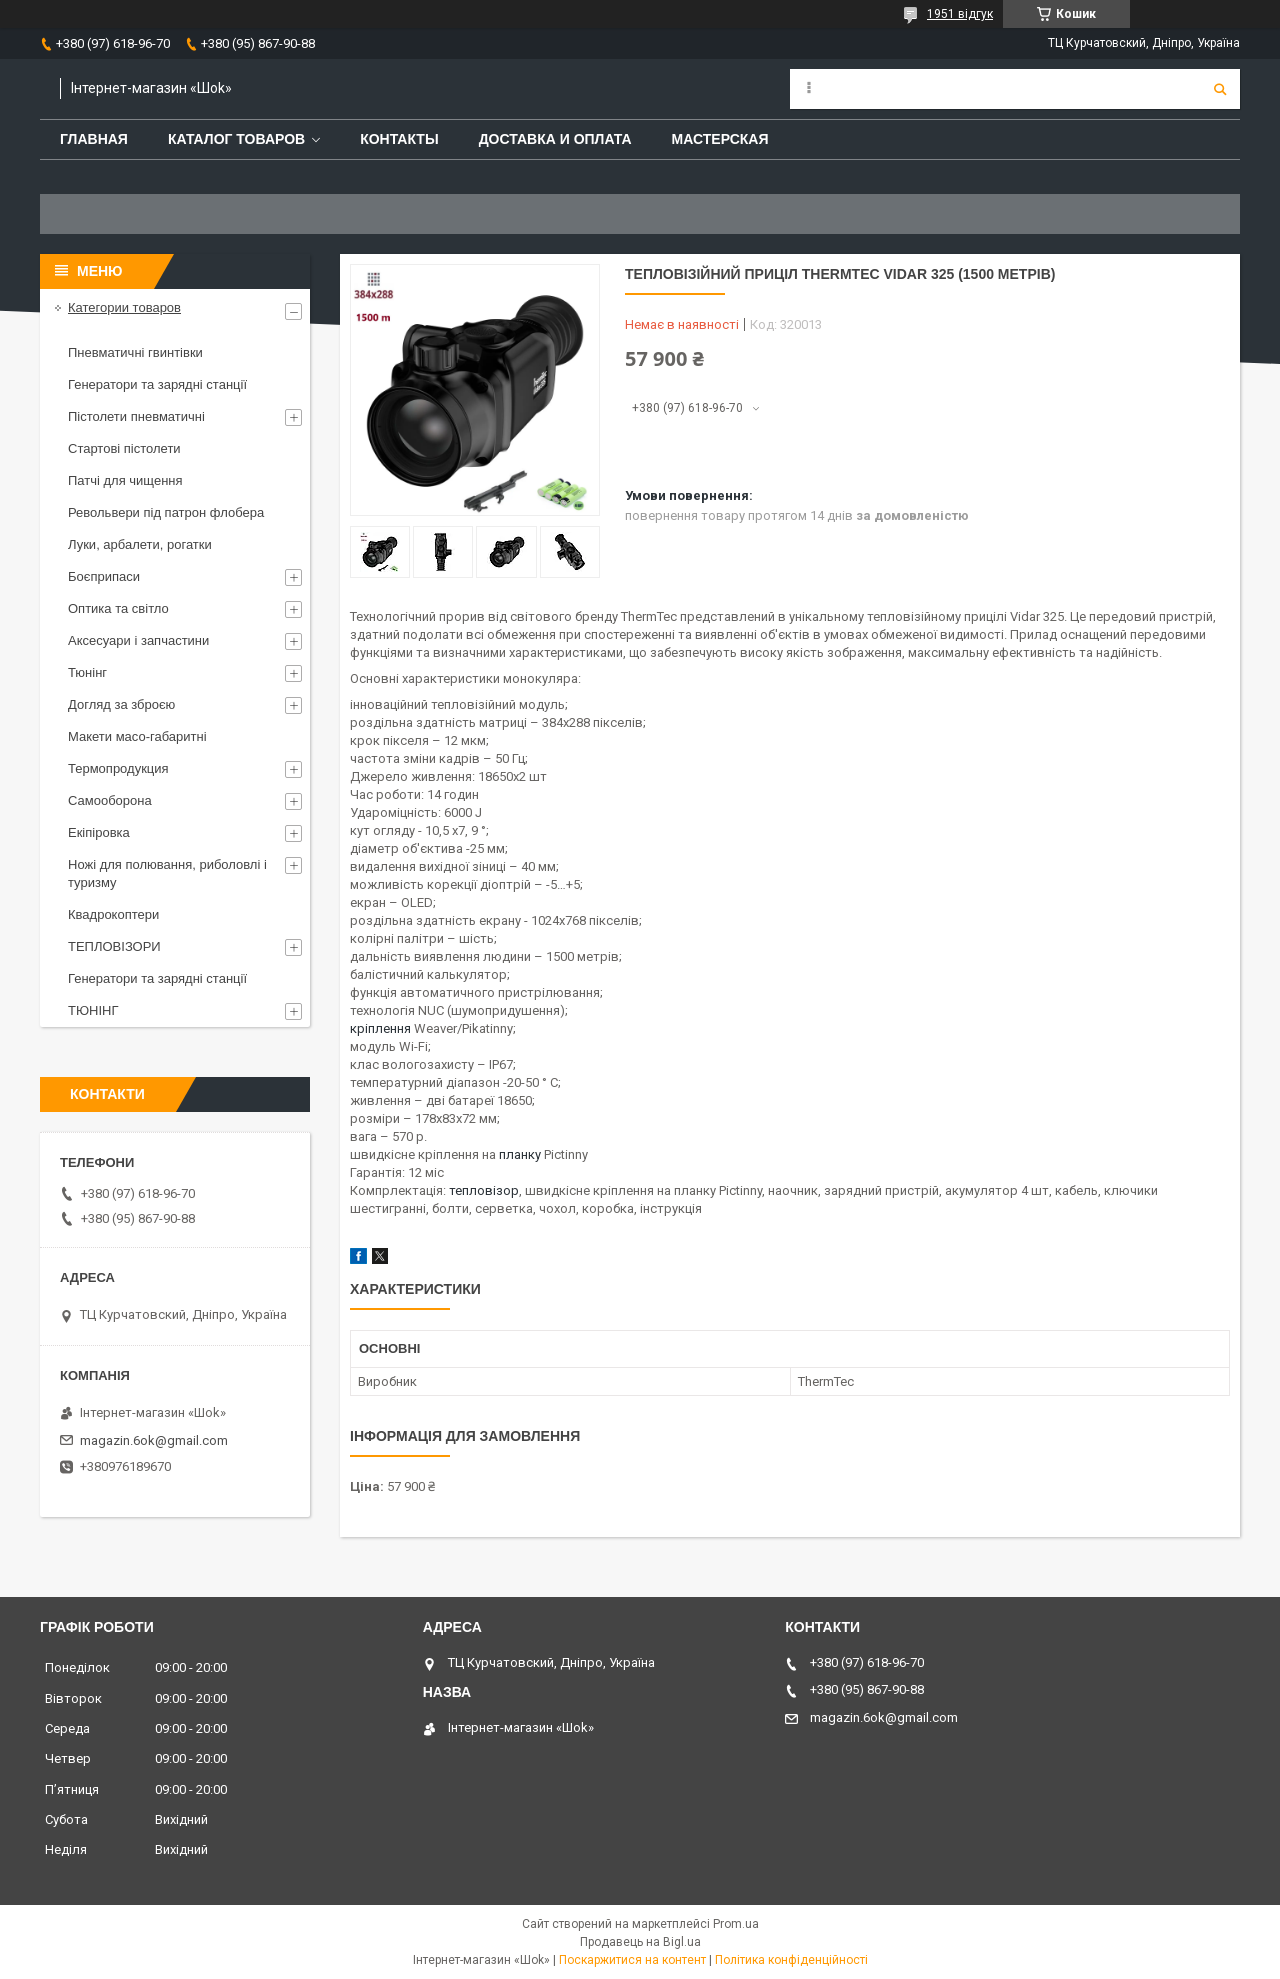 The height and width of the screenshot is (1979, 1280). Describe the element at coordinates (135, 352) in the screenshot. I see `Пневматичні гвинтівки` at that location.